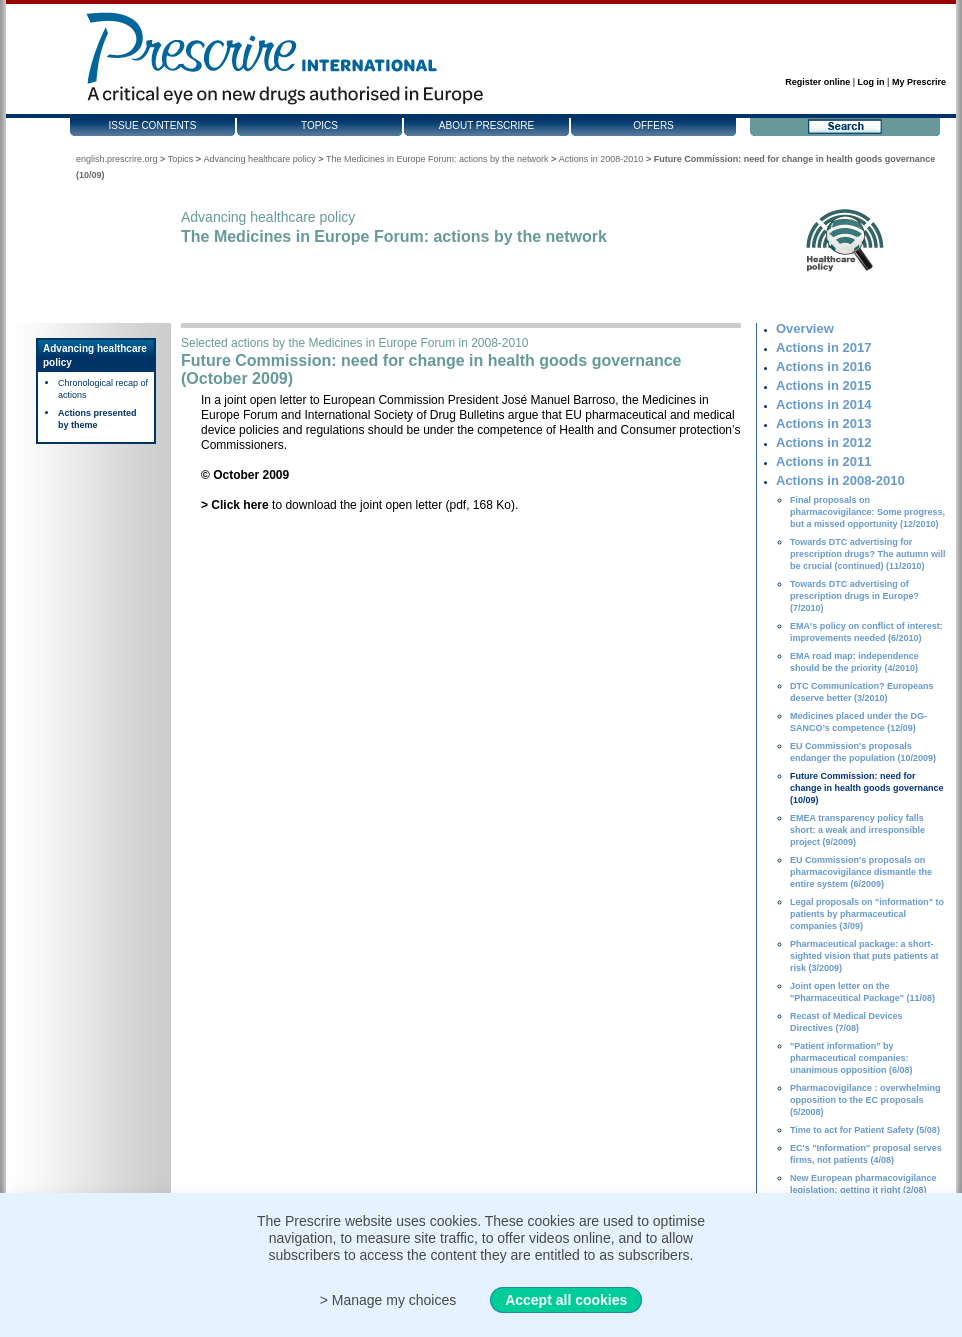  Describe the element at coordinates (437, 159) in the screenshot. I see `The Medicines in Europe Forum: actions by the network` at that location.